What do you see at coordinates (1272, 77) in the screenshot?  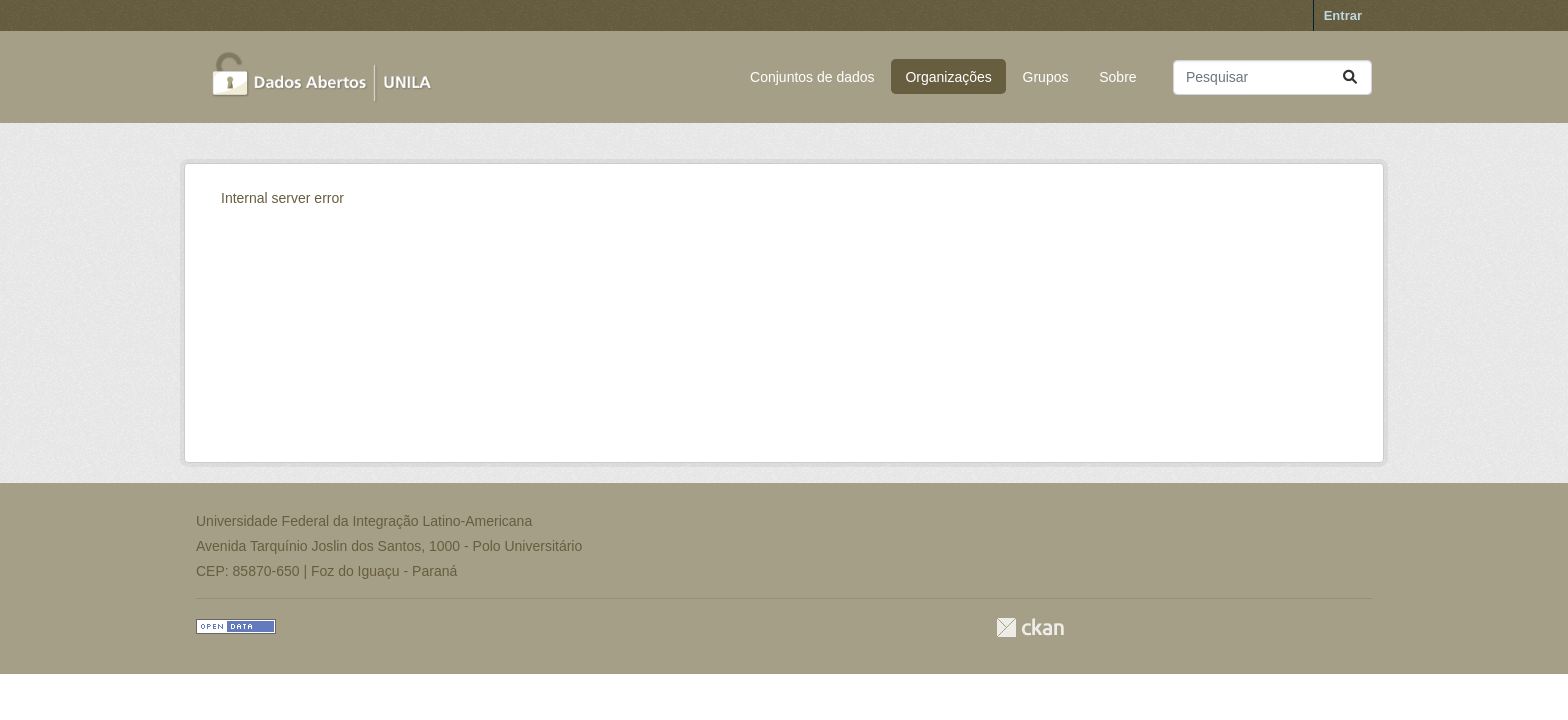 I see `[Pesquisar conjuntos de dados...]` at bounding box center [1272, 77].